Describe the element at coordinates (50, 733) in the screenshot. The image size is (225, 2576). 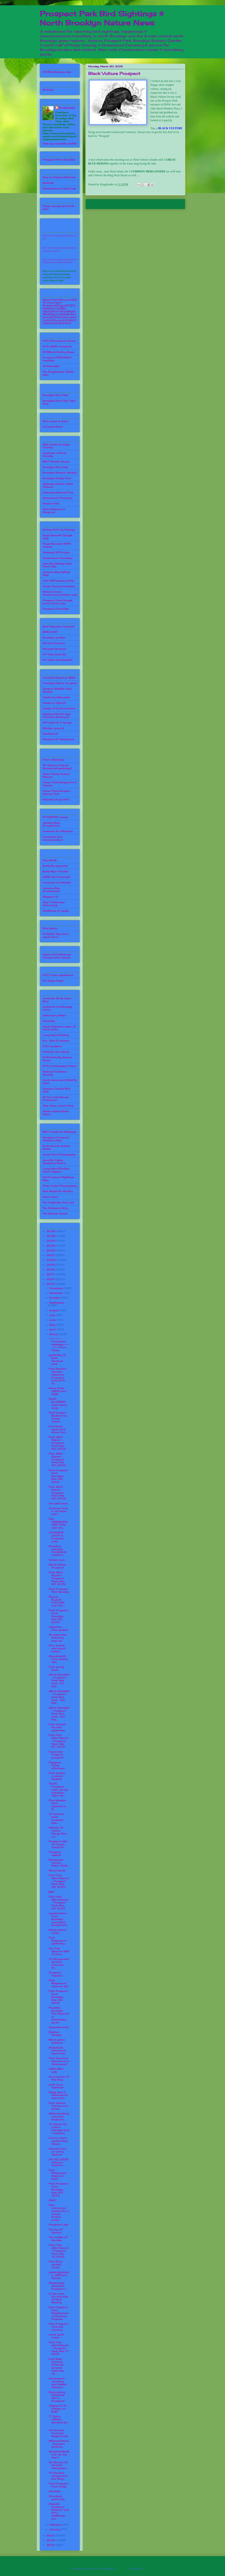
I see `Warblers ID` at that location.